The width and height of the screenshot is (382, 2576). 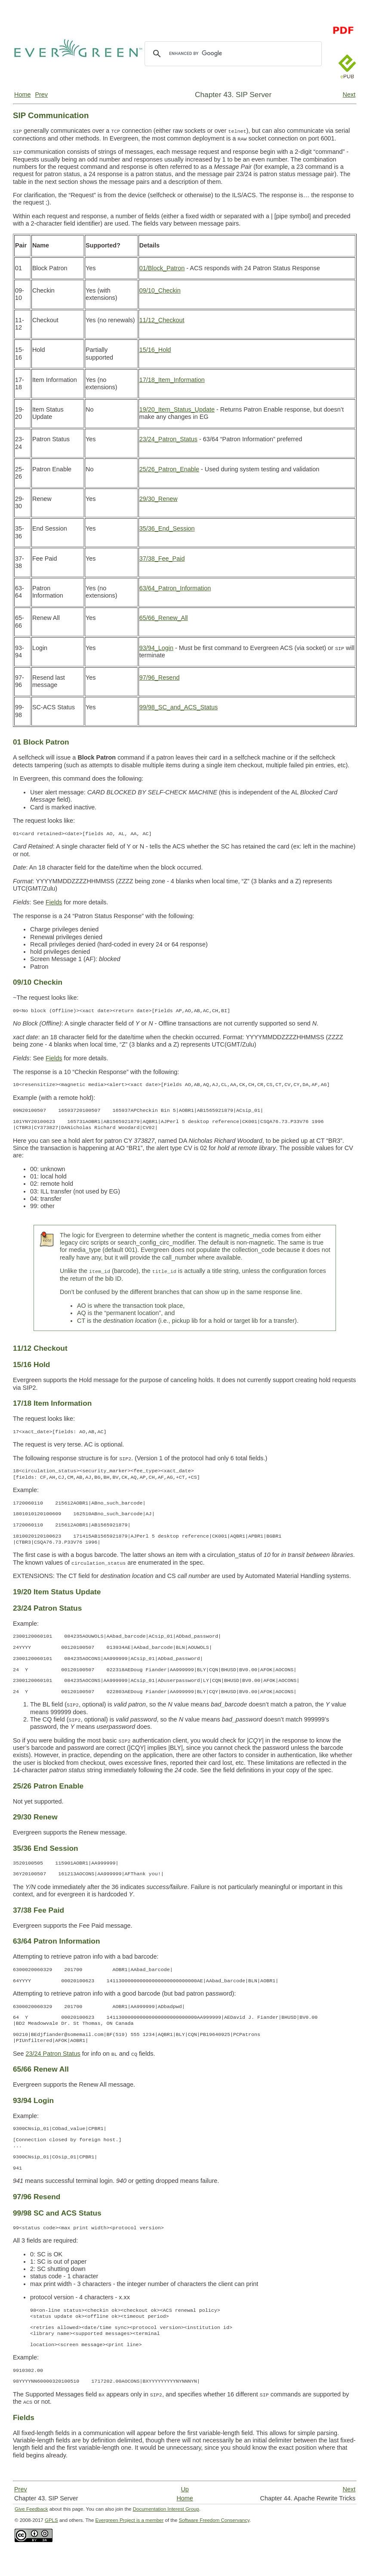 I want to click on Evergreen Project is a member, so click(x=130, y=2520).